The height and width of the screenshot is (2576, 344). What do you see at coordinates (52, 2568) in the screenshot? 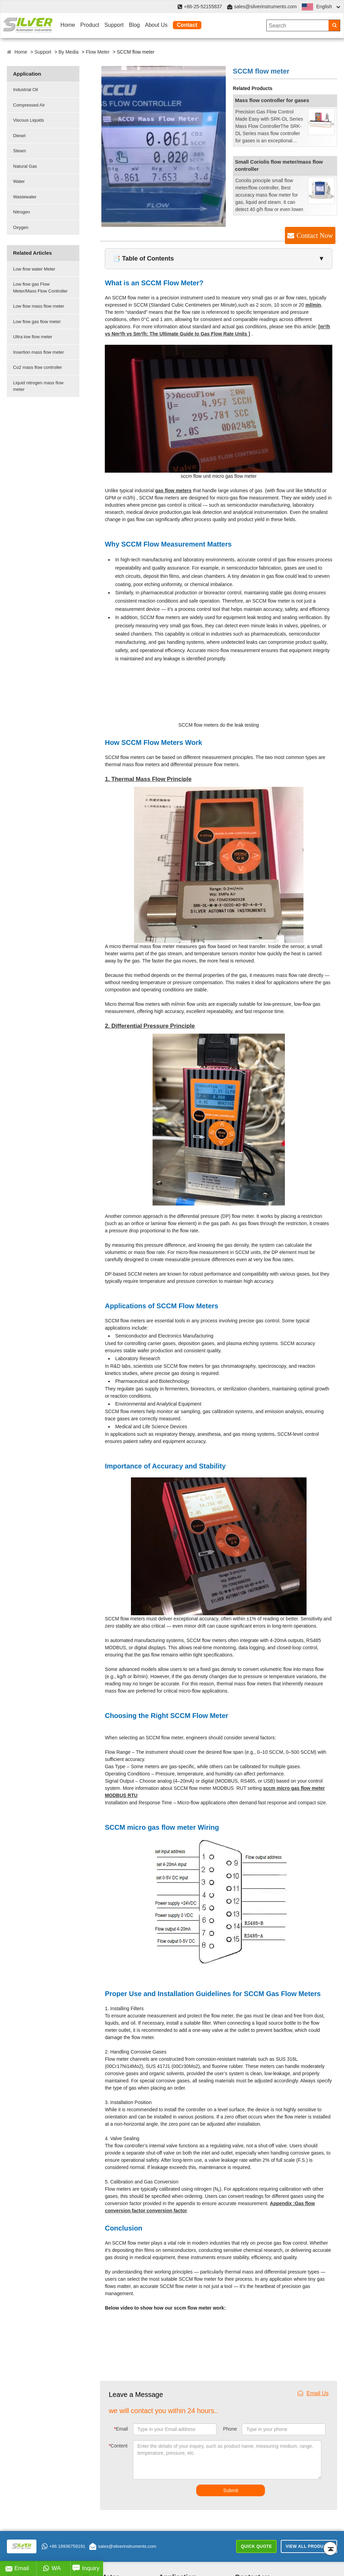
I see `WA` at bounding box center [52, 2568].